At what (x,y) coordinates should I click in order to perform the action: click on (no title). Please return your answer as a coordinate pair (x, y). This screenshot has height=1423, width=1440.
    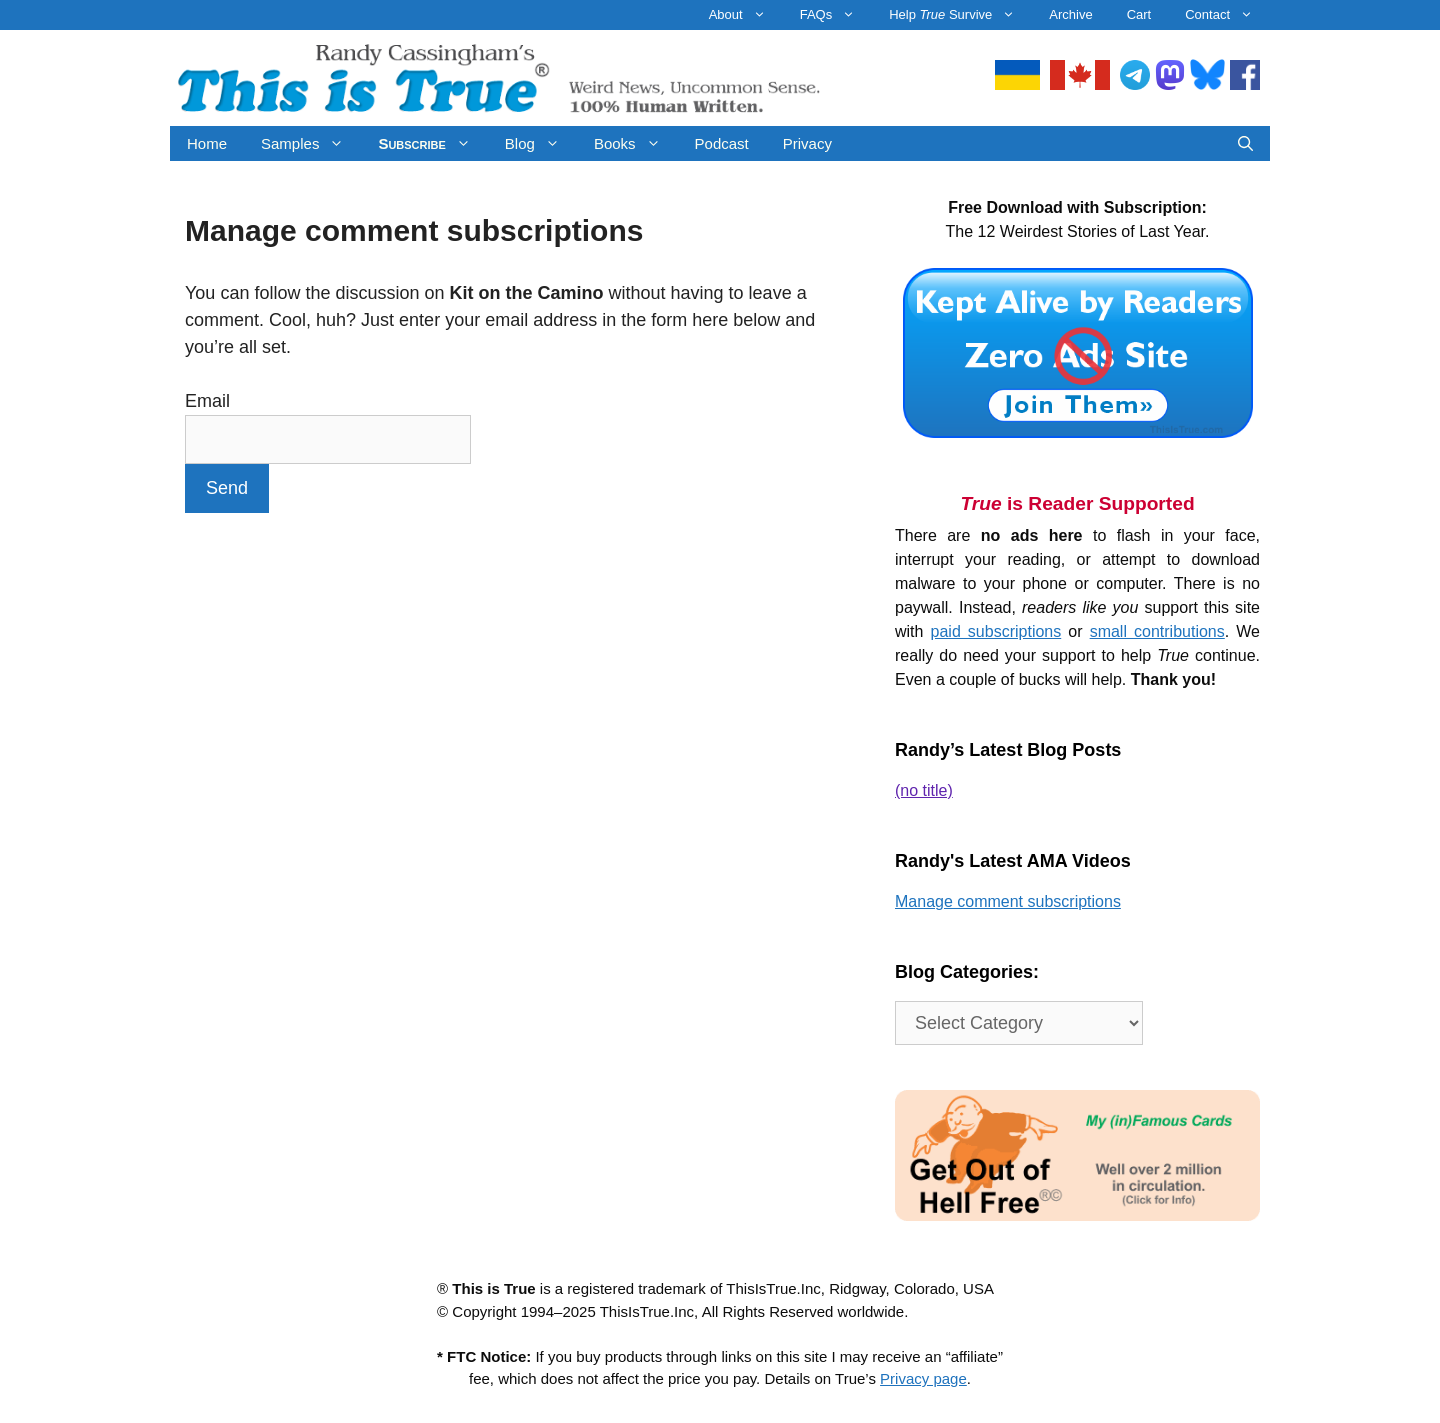
    Looking at the image, I should click on (924, 790).